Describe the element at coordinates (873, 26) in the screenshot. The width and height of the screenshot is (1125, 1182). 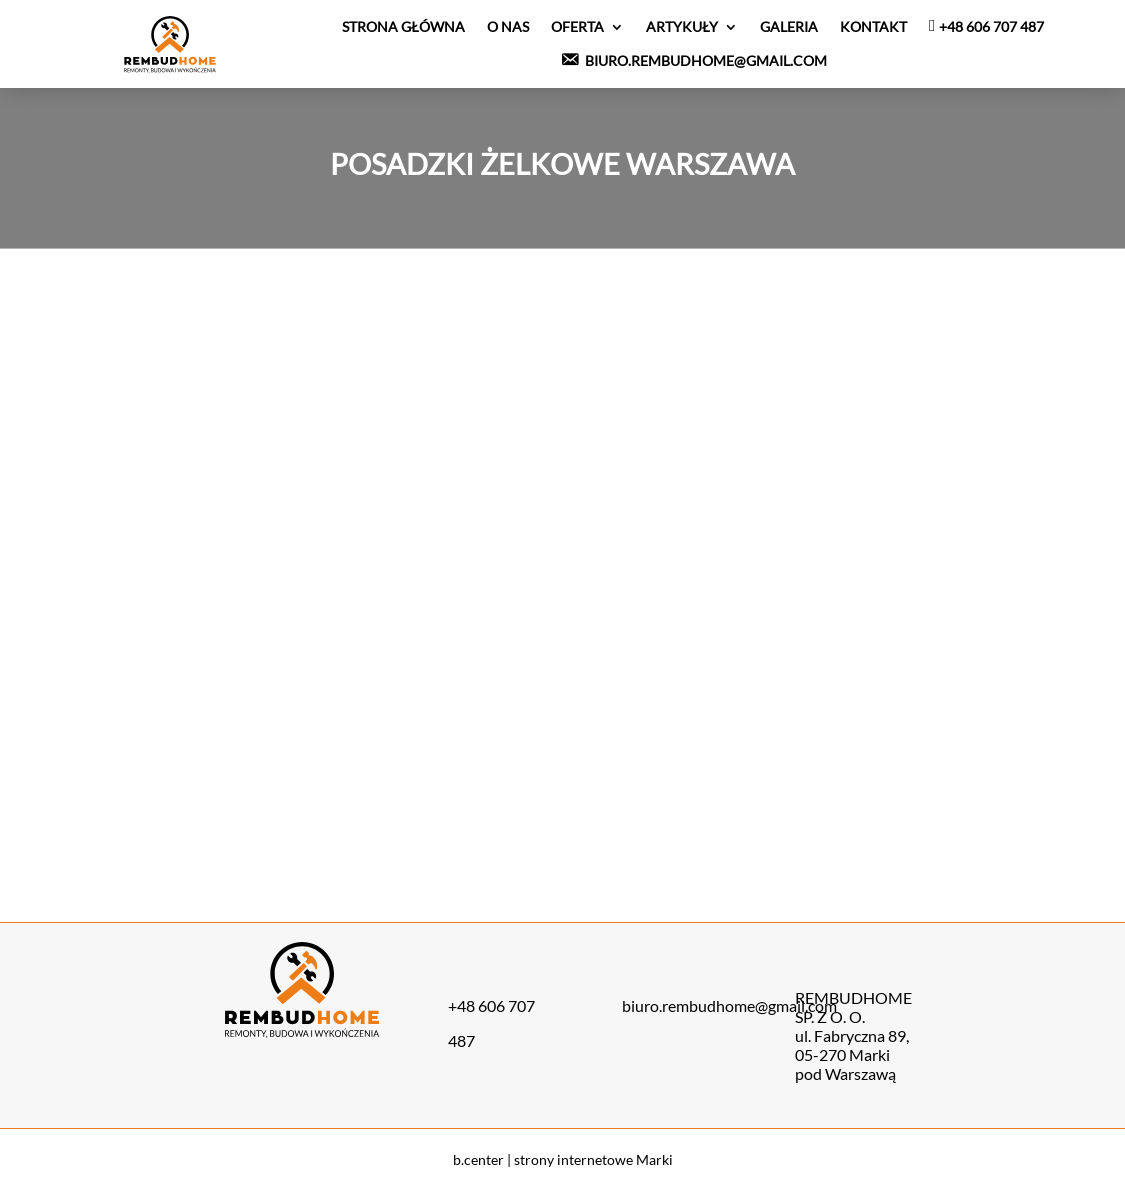
I see `Kontakt` at that location.